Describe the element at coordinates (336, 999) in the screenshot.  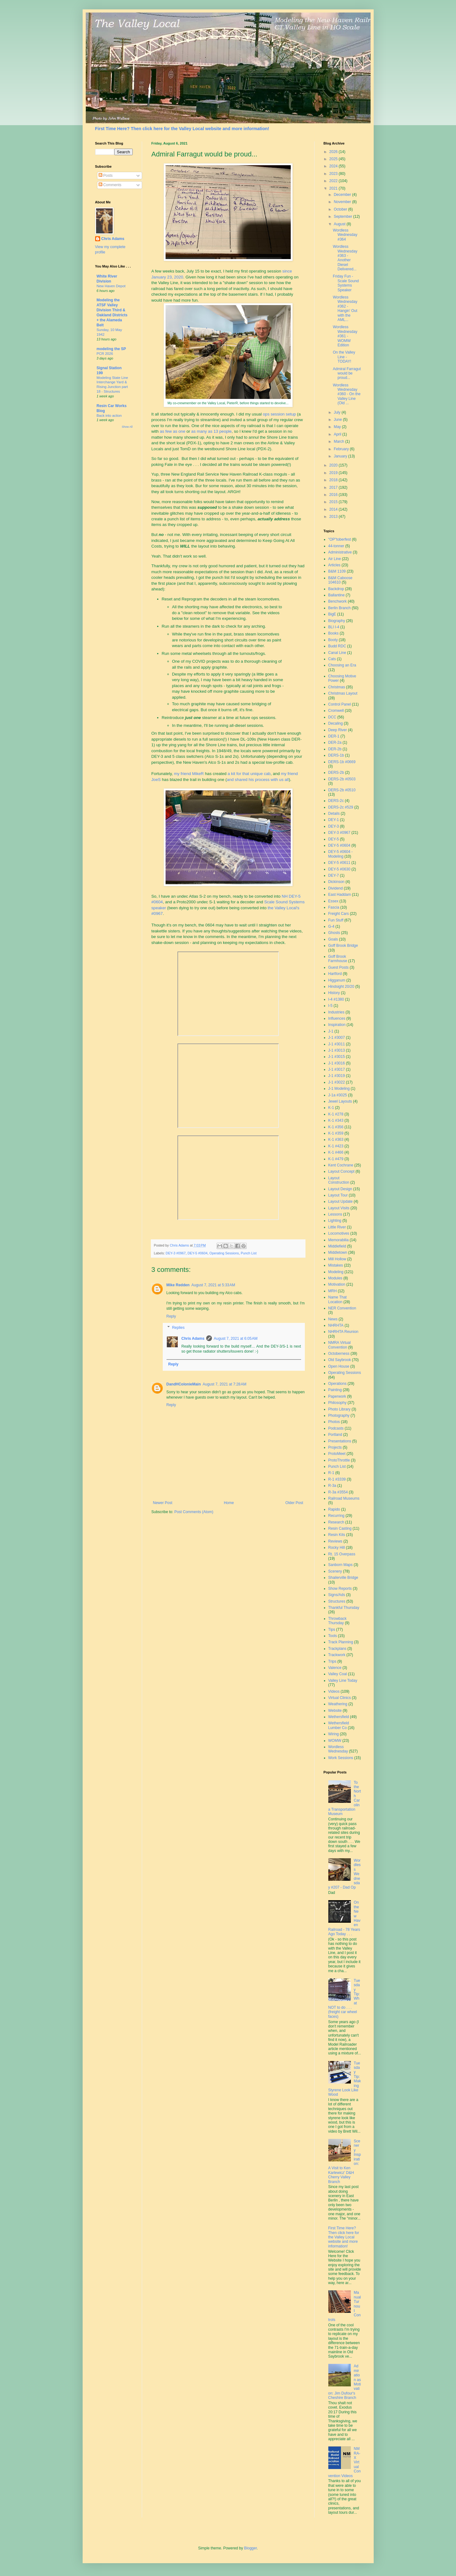
I see `I-4 #1380` at that location.